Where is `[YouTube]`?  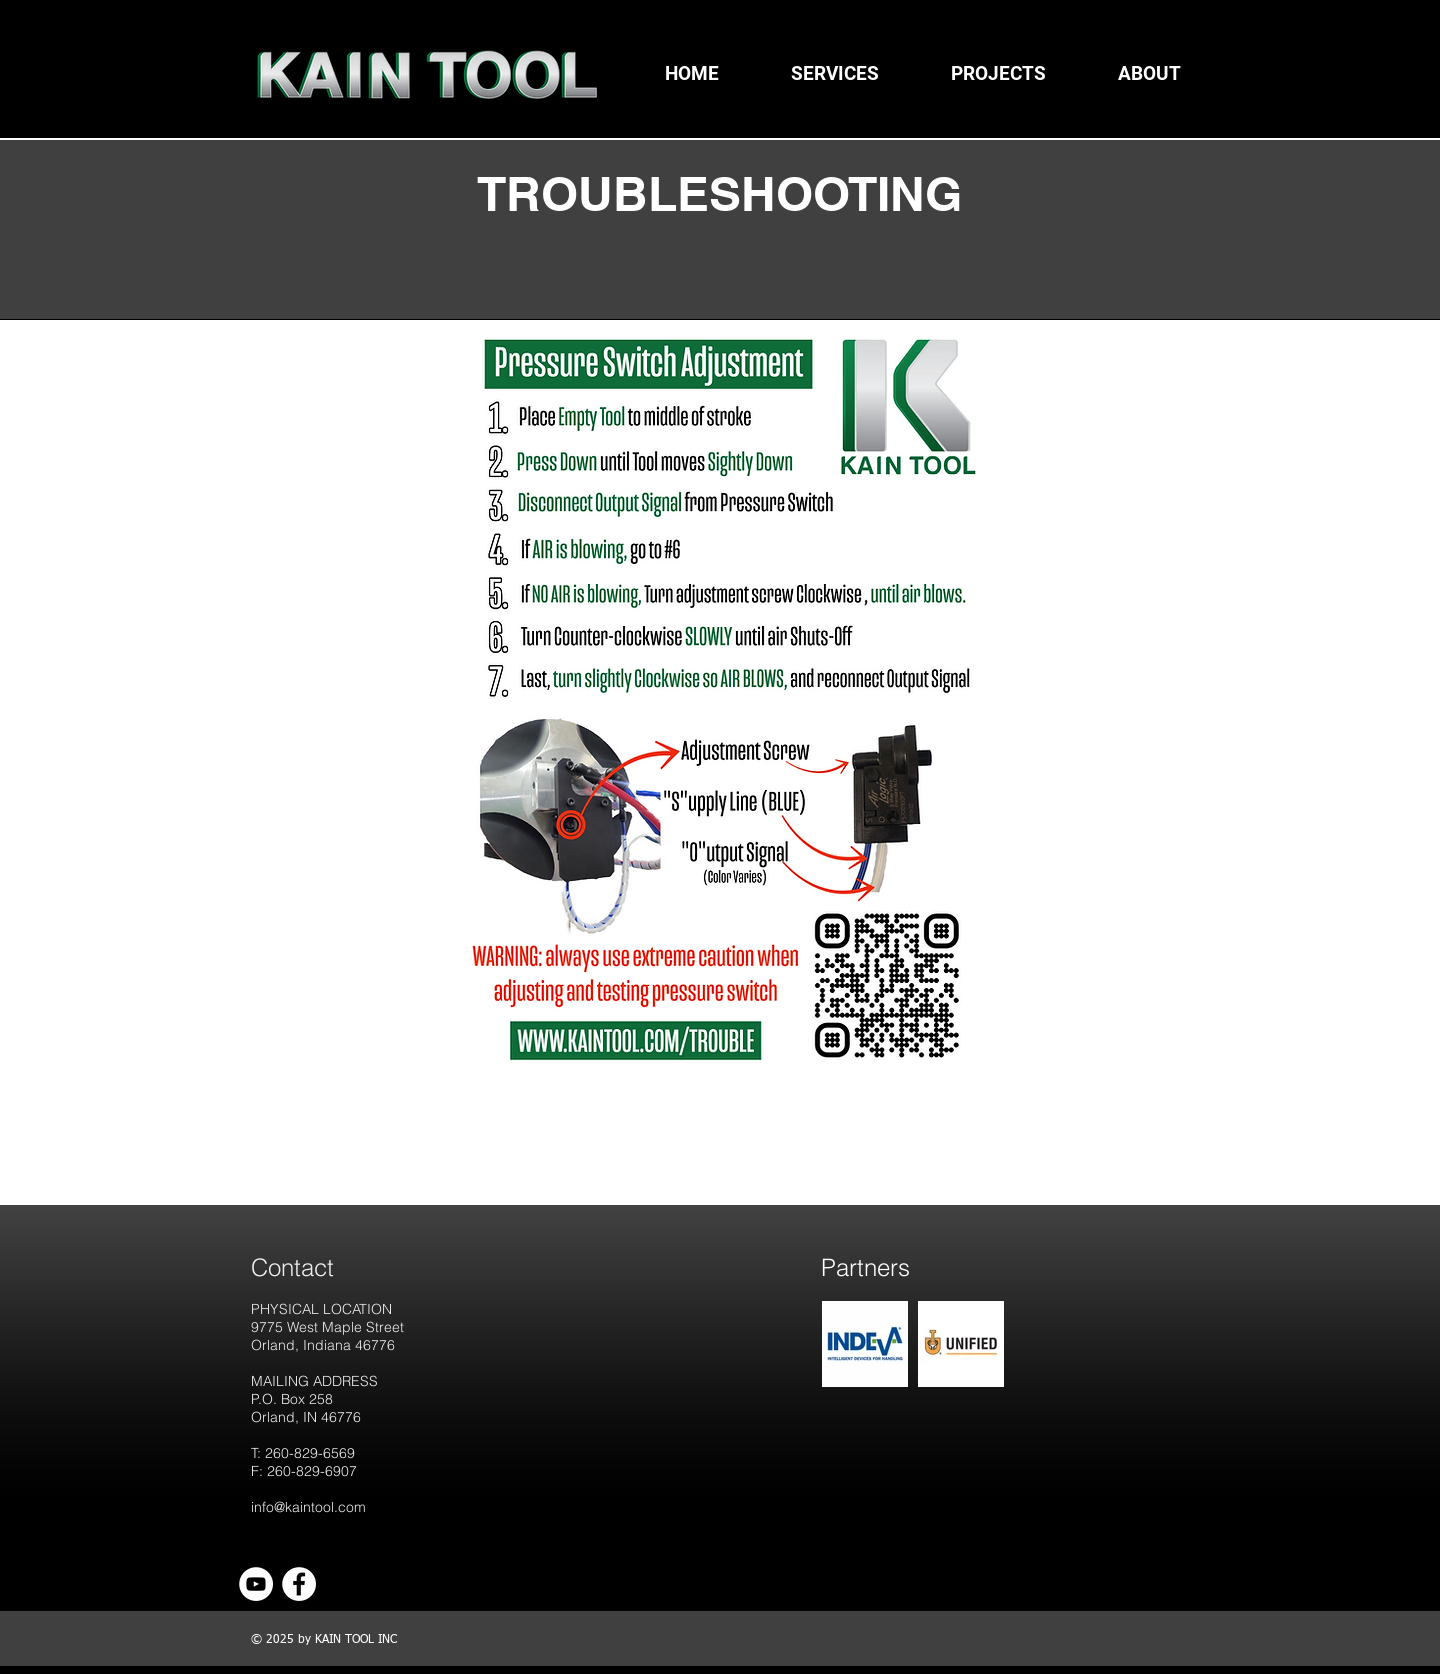 [YouTube] is located at coordinates (256, 1584).